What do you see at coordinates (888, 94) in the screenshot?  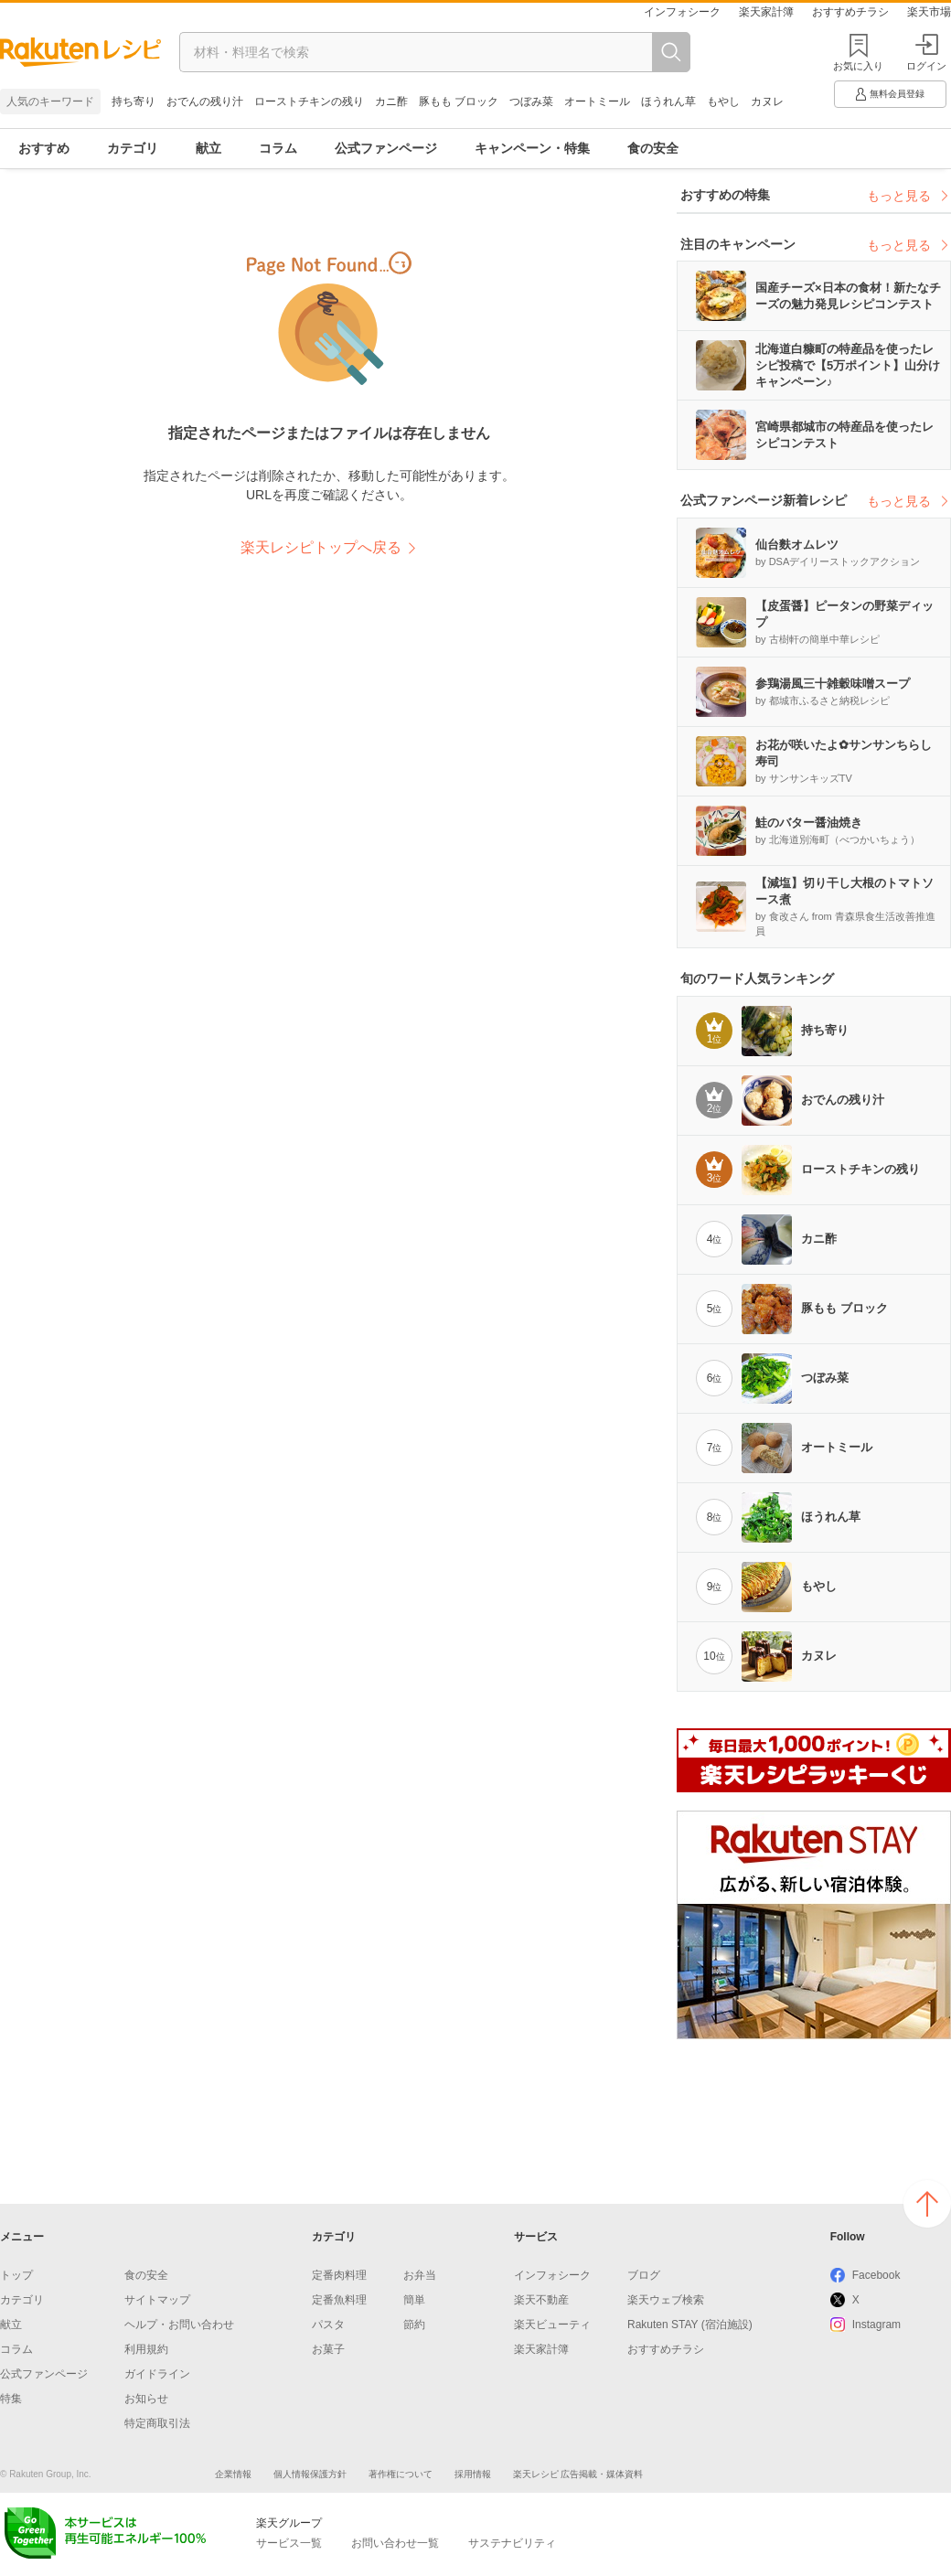 I see `無料会員登録` at bounding box center [888, 94].